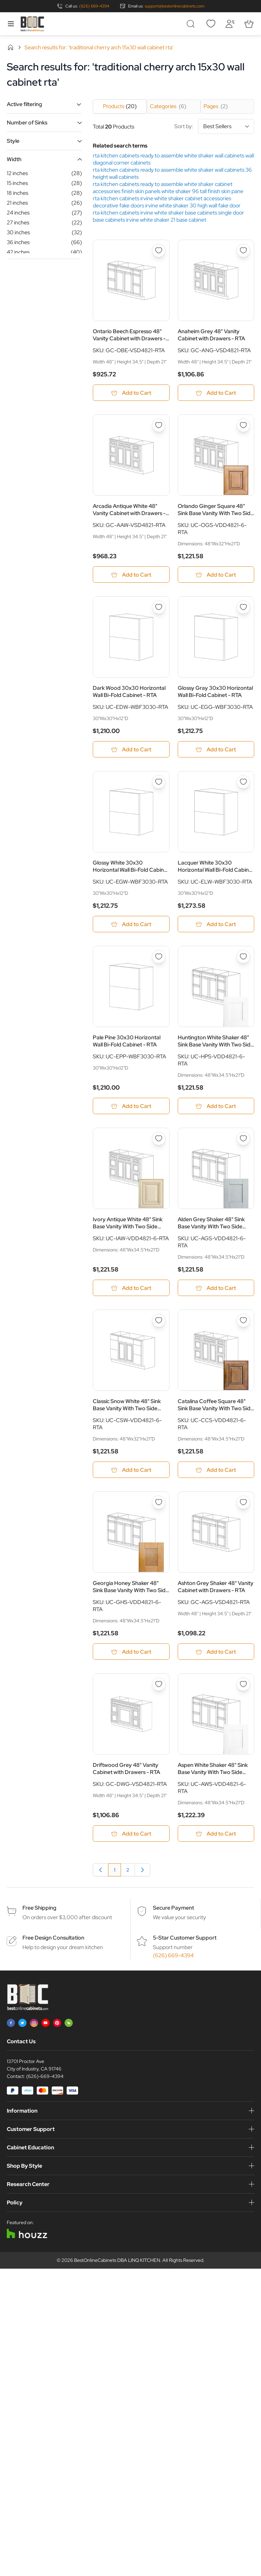  What do you see at coordinates (142, 1880) in the screenshot?
I see `[Next]` at bounding box center [142, 1880].